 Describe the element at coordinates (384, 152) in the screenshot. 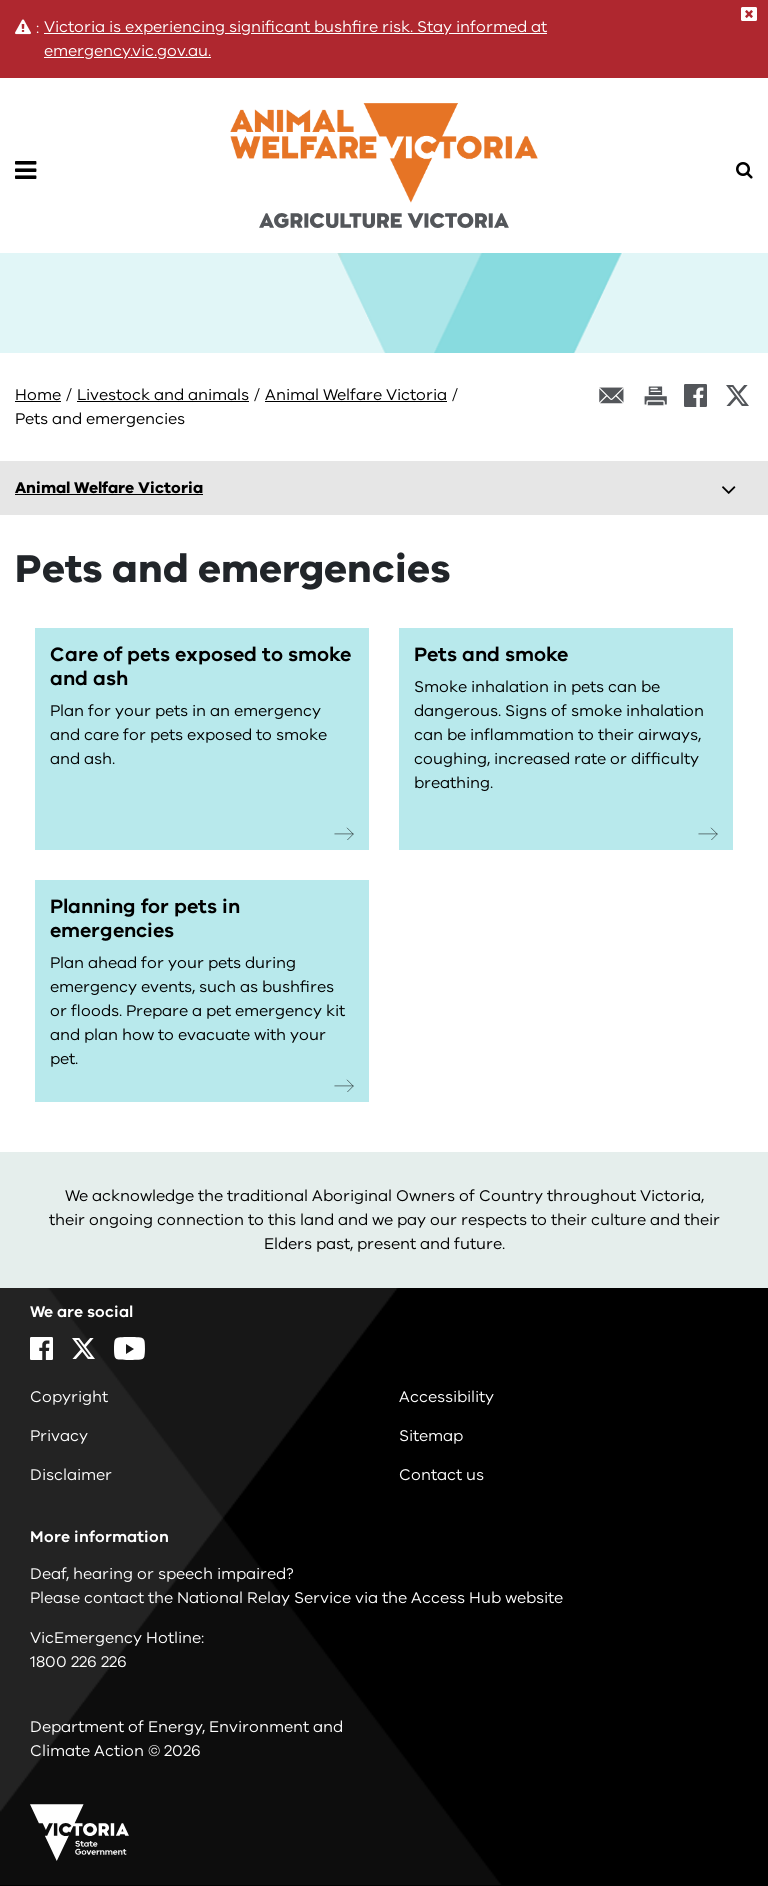

I see `[home]` at that location.